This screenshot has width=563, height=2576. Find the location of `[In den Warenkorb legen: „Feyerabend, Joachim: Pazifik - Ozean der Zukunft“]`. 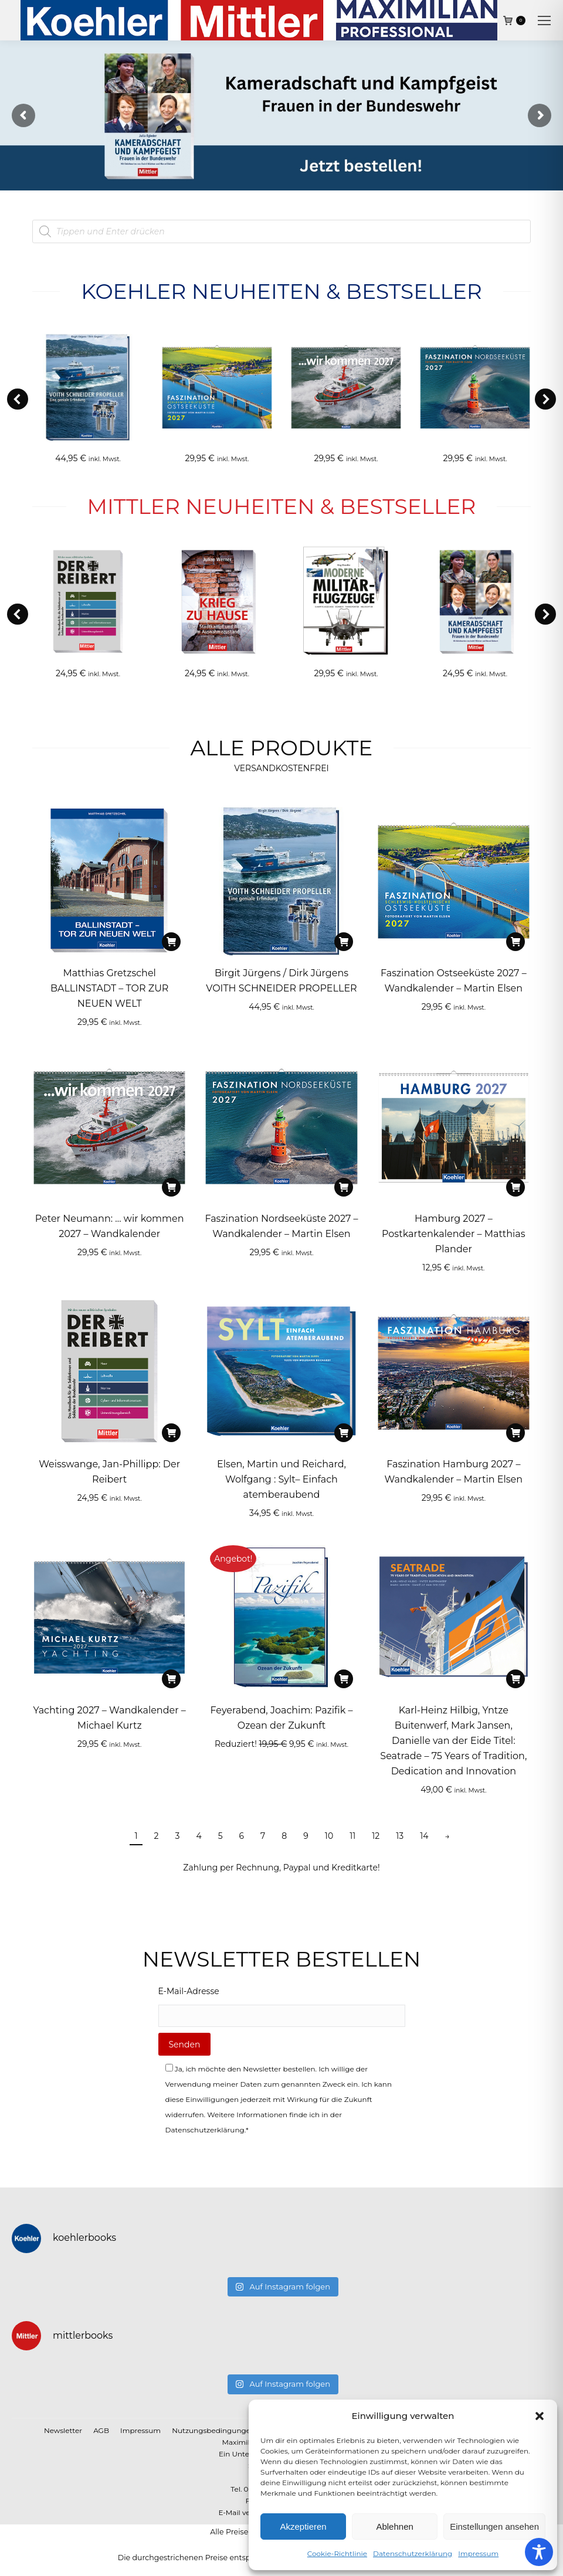

[In den Warenkorb legen: „Feyerabend, Joachim: Pazifik - Ozean der Zukunft“] is located at coordinates (343, 1678).